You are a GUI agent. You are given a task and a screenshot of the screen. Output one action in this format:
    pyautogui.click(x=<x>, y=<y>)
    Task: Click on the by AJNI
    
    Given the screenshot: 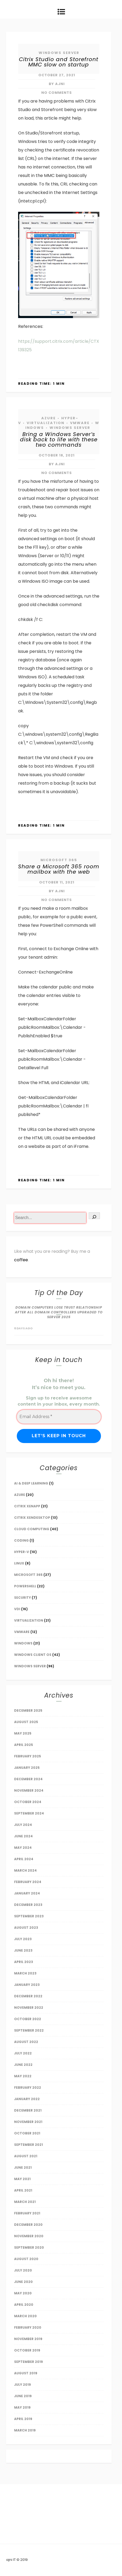 What is the action you would take?
    pyautogui.click(x=57, y=83)
    